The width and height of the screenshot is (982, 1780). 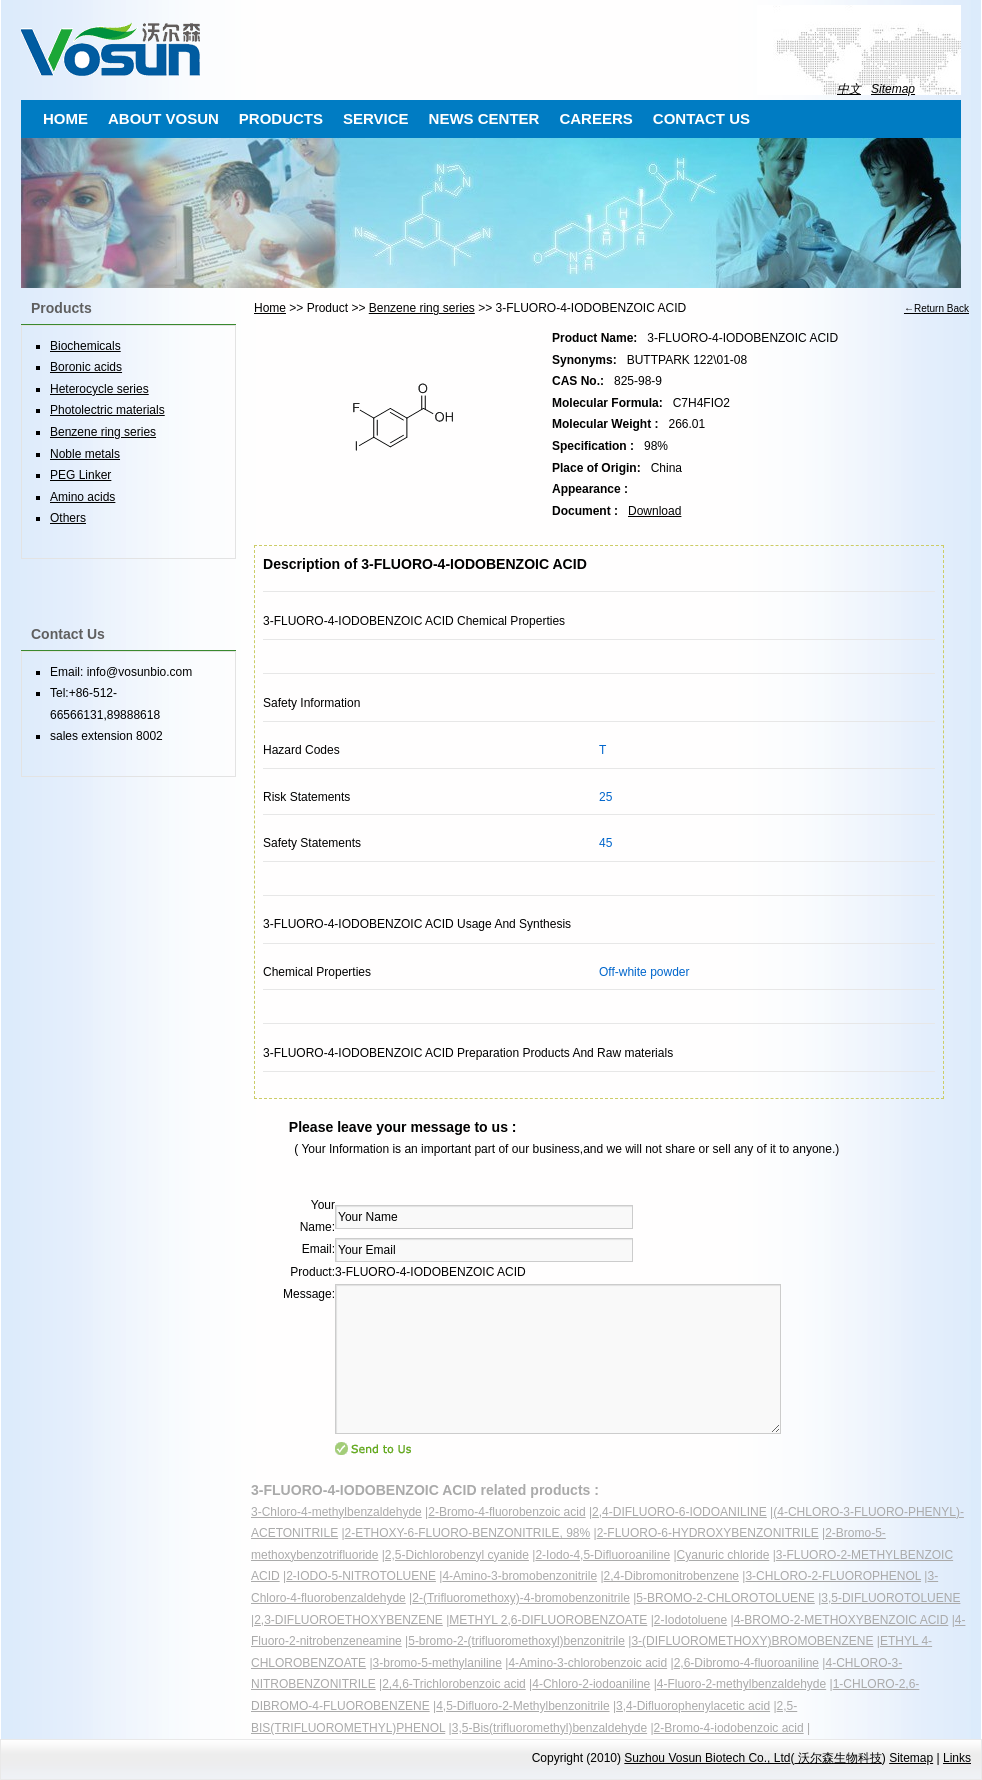 I want to click on 中文, so click(x=849, y=89).